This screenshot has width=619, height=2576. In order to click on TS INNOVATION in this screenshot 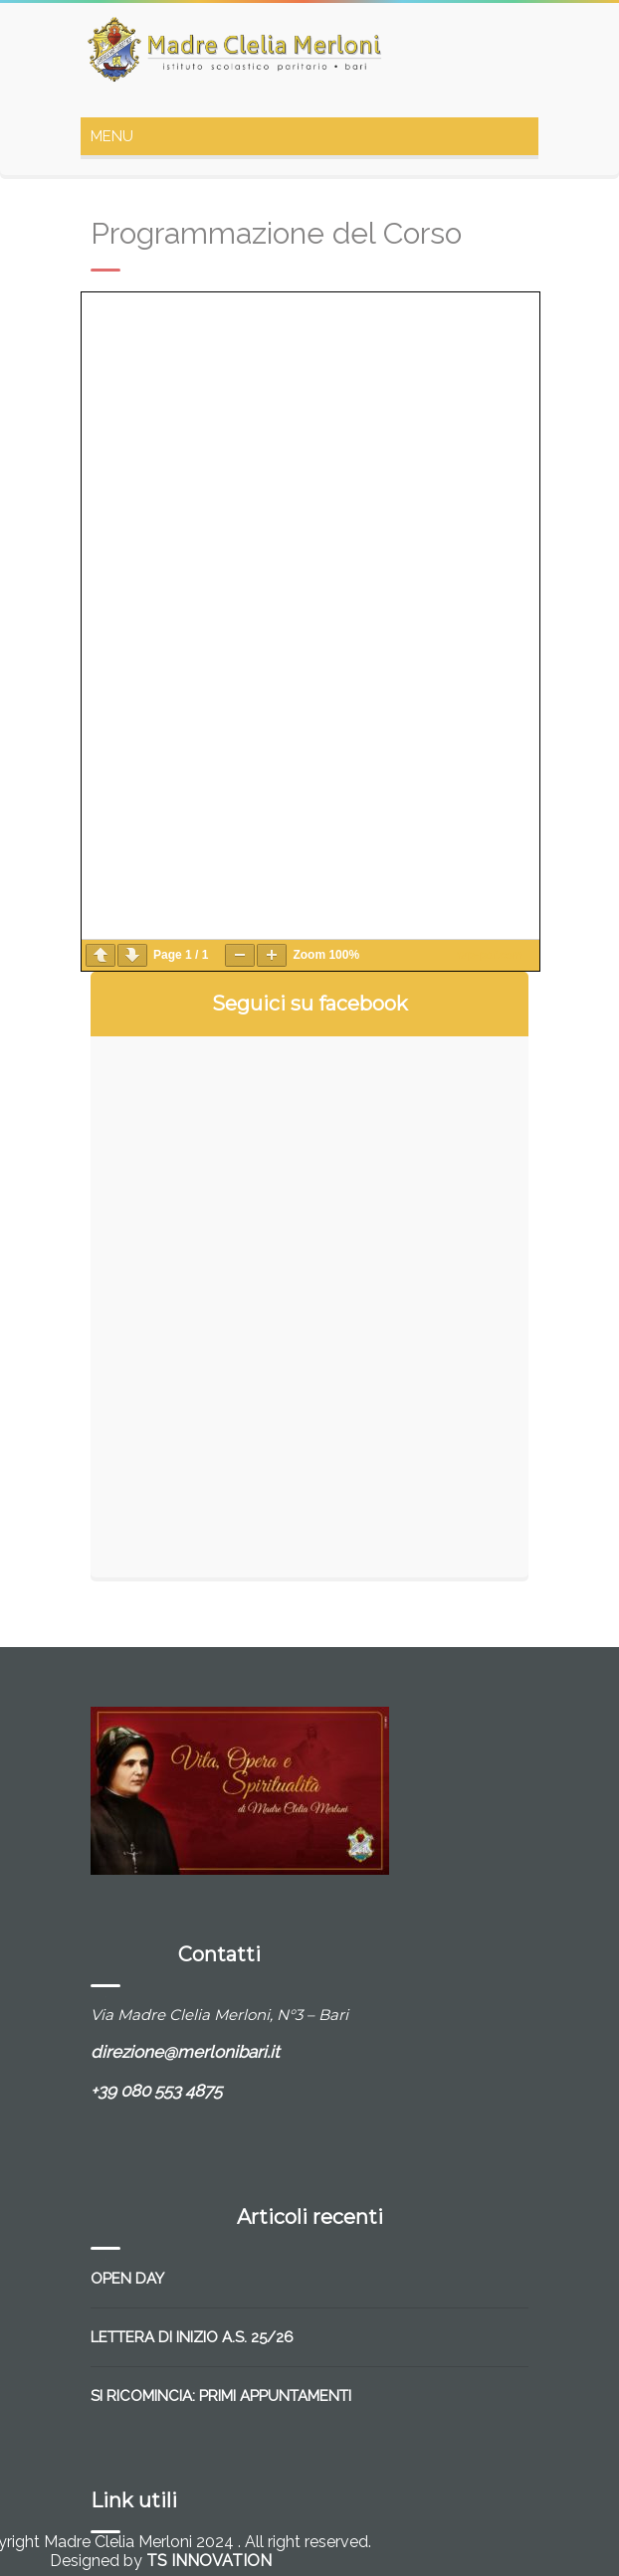, I will do `click(209, 2560)`.